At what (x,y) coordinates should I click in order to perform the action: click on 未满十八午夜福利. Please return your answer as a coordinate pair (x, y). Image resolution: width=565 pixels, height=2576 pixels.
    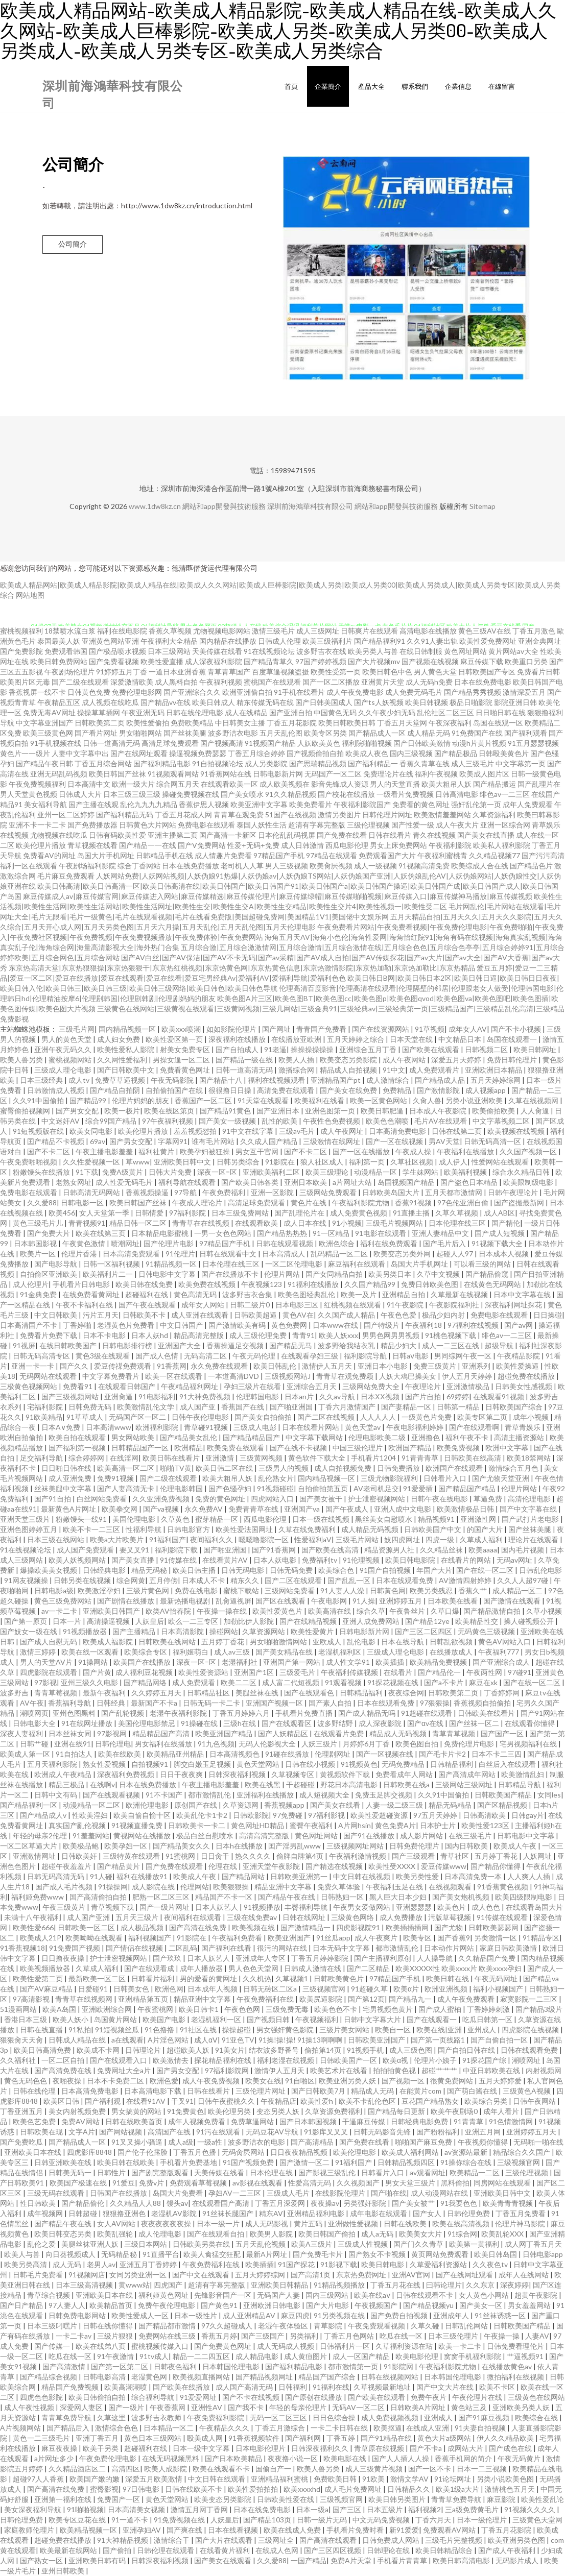
    Looking at the image, I should click on (33, 1917).